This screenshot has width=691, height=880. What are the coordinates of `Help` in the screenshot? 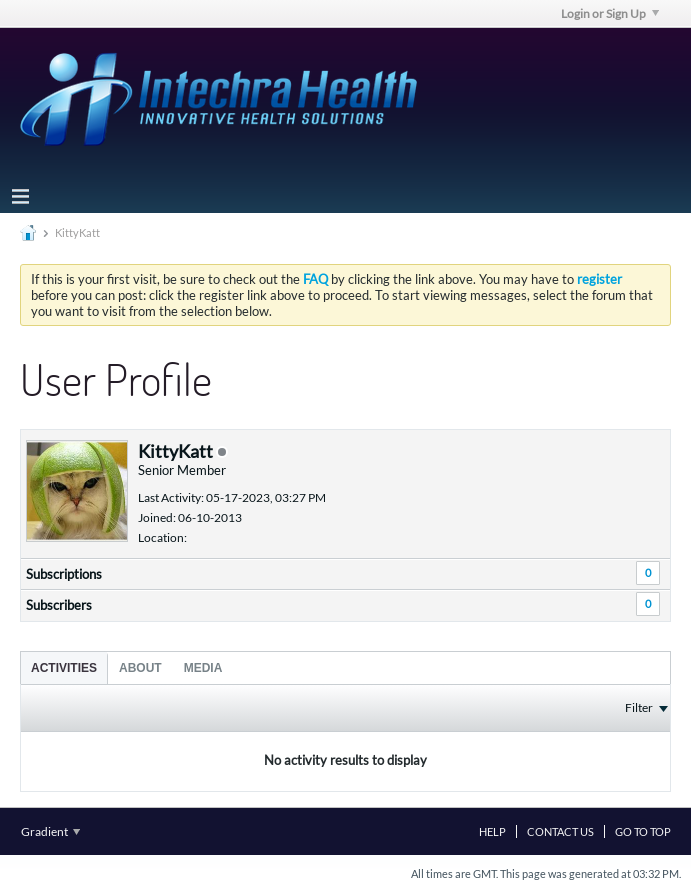 It's located at (492, 831).